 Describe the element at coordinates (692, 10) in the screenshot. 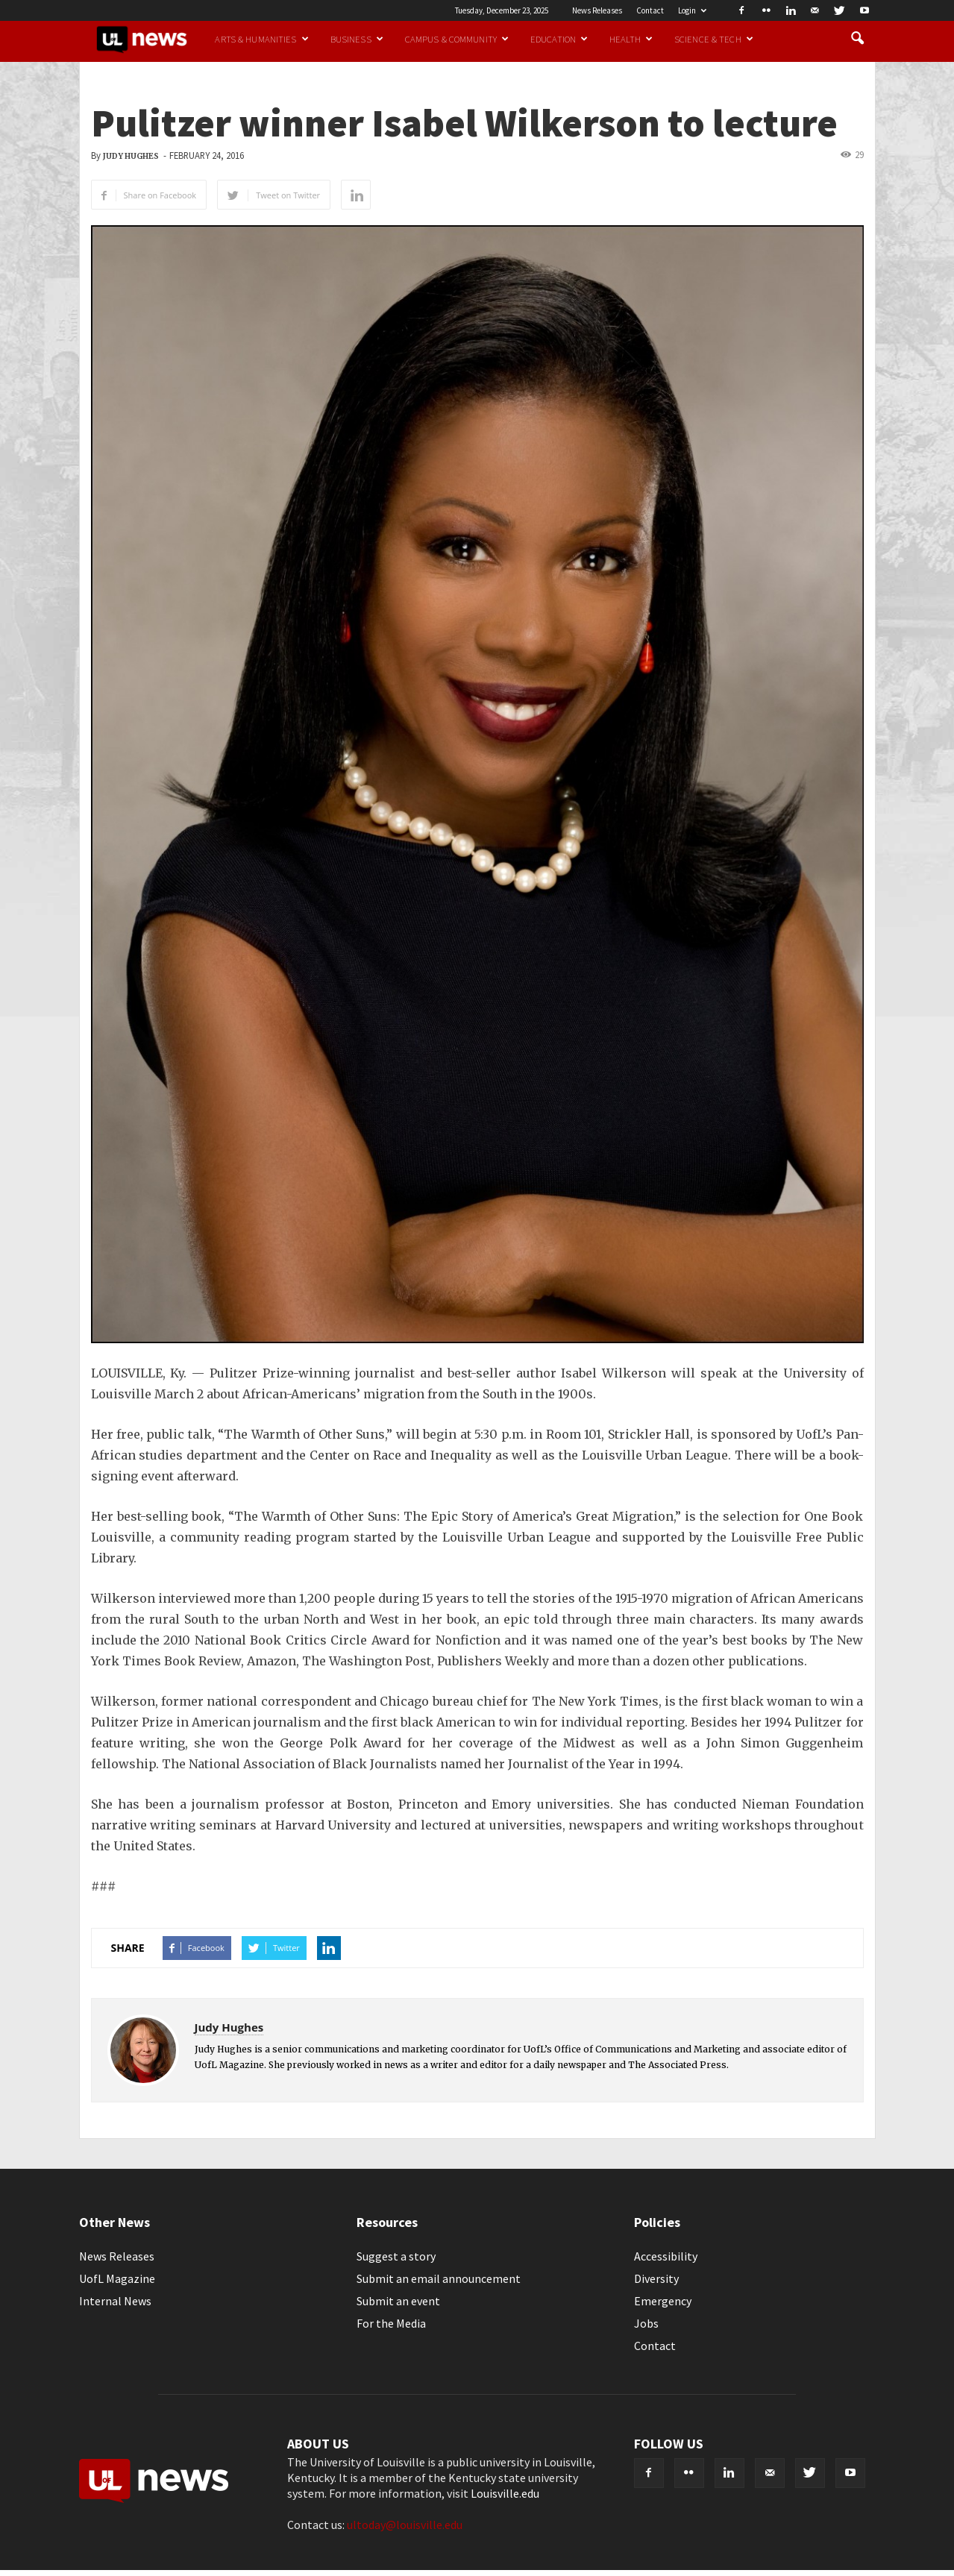

I see `Login` at that location.